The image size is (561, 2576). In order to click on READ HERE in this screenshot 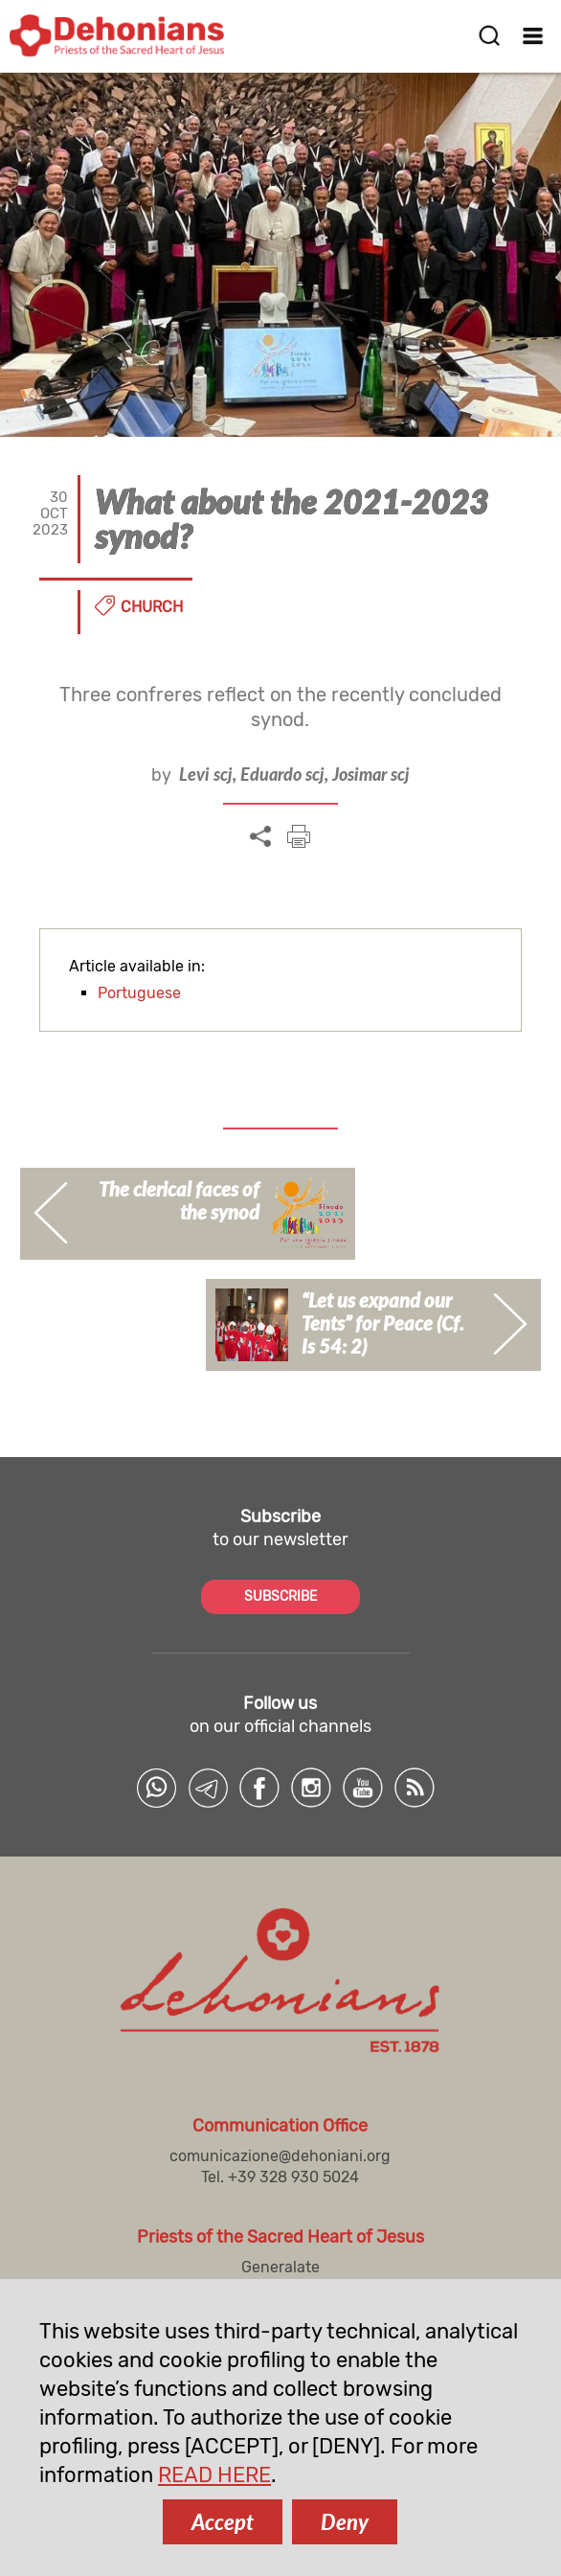, I will do `click(214, 2475)`.